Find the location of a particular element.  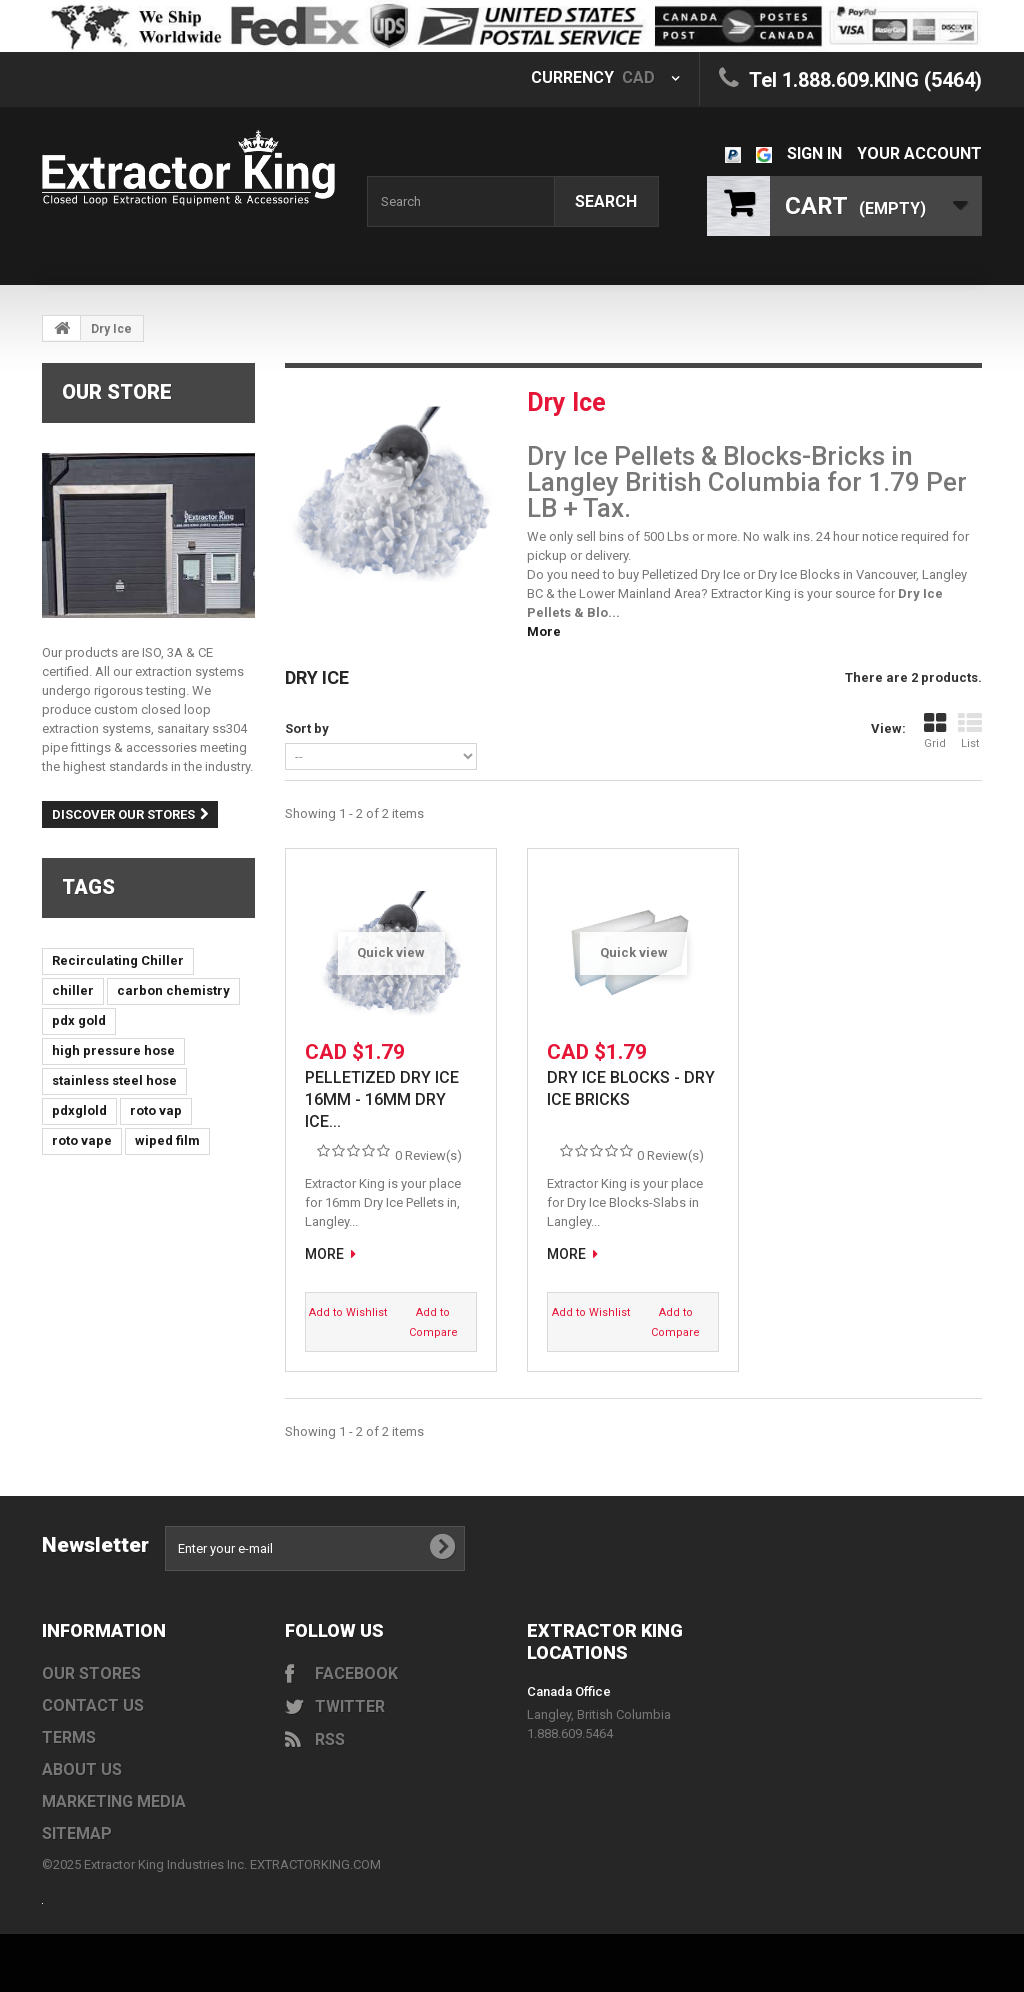

wiped film is located at coordinates (167, 1140).